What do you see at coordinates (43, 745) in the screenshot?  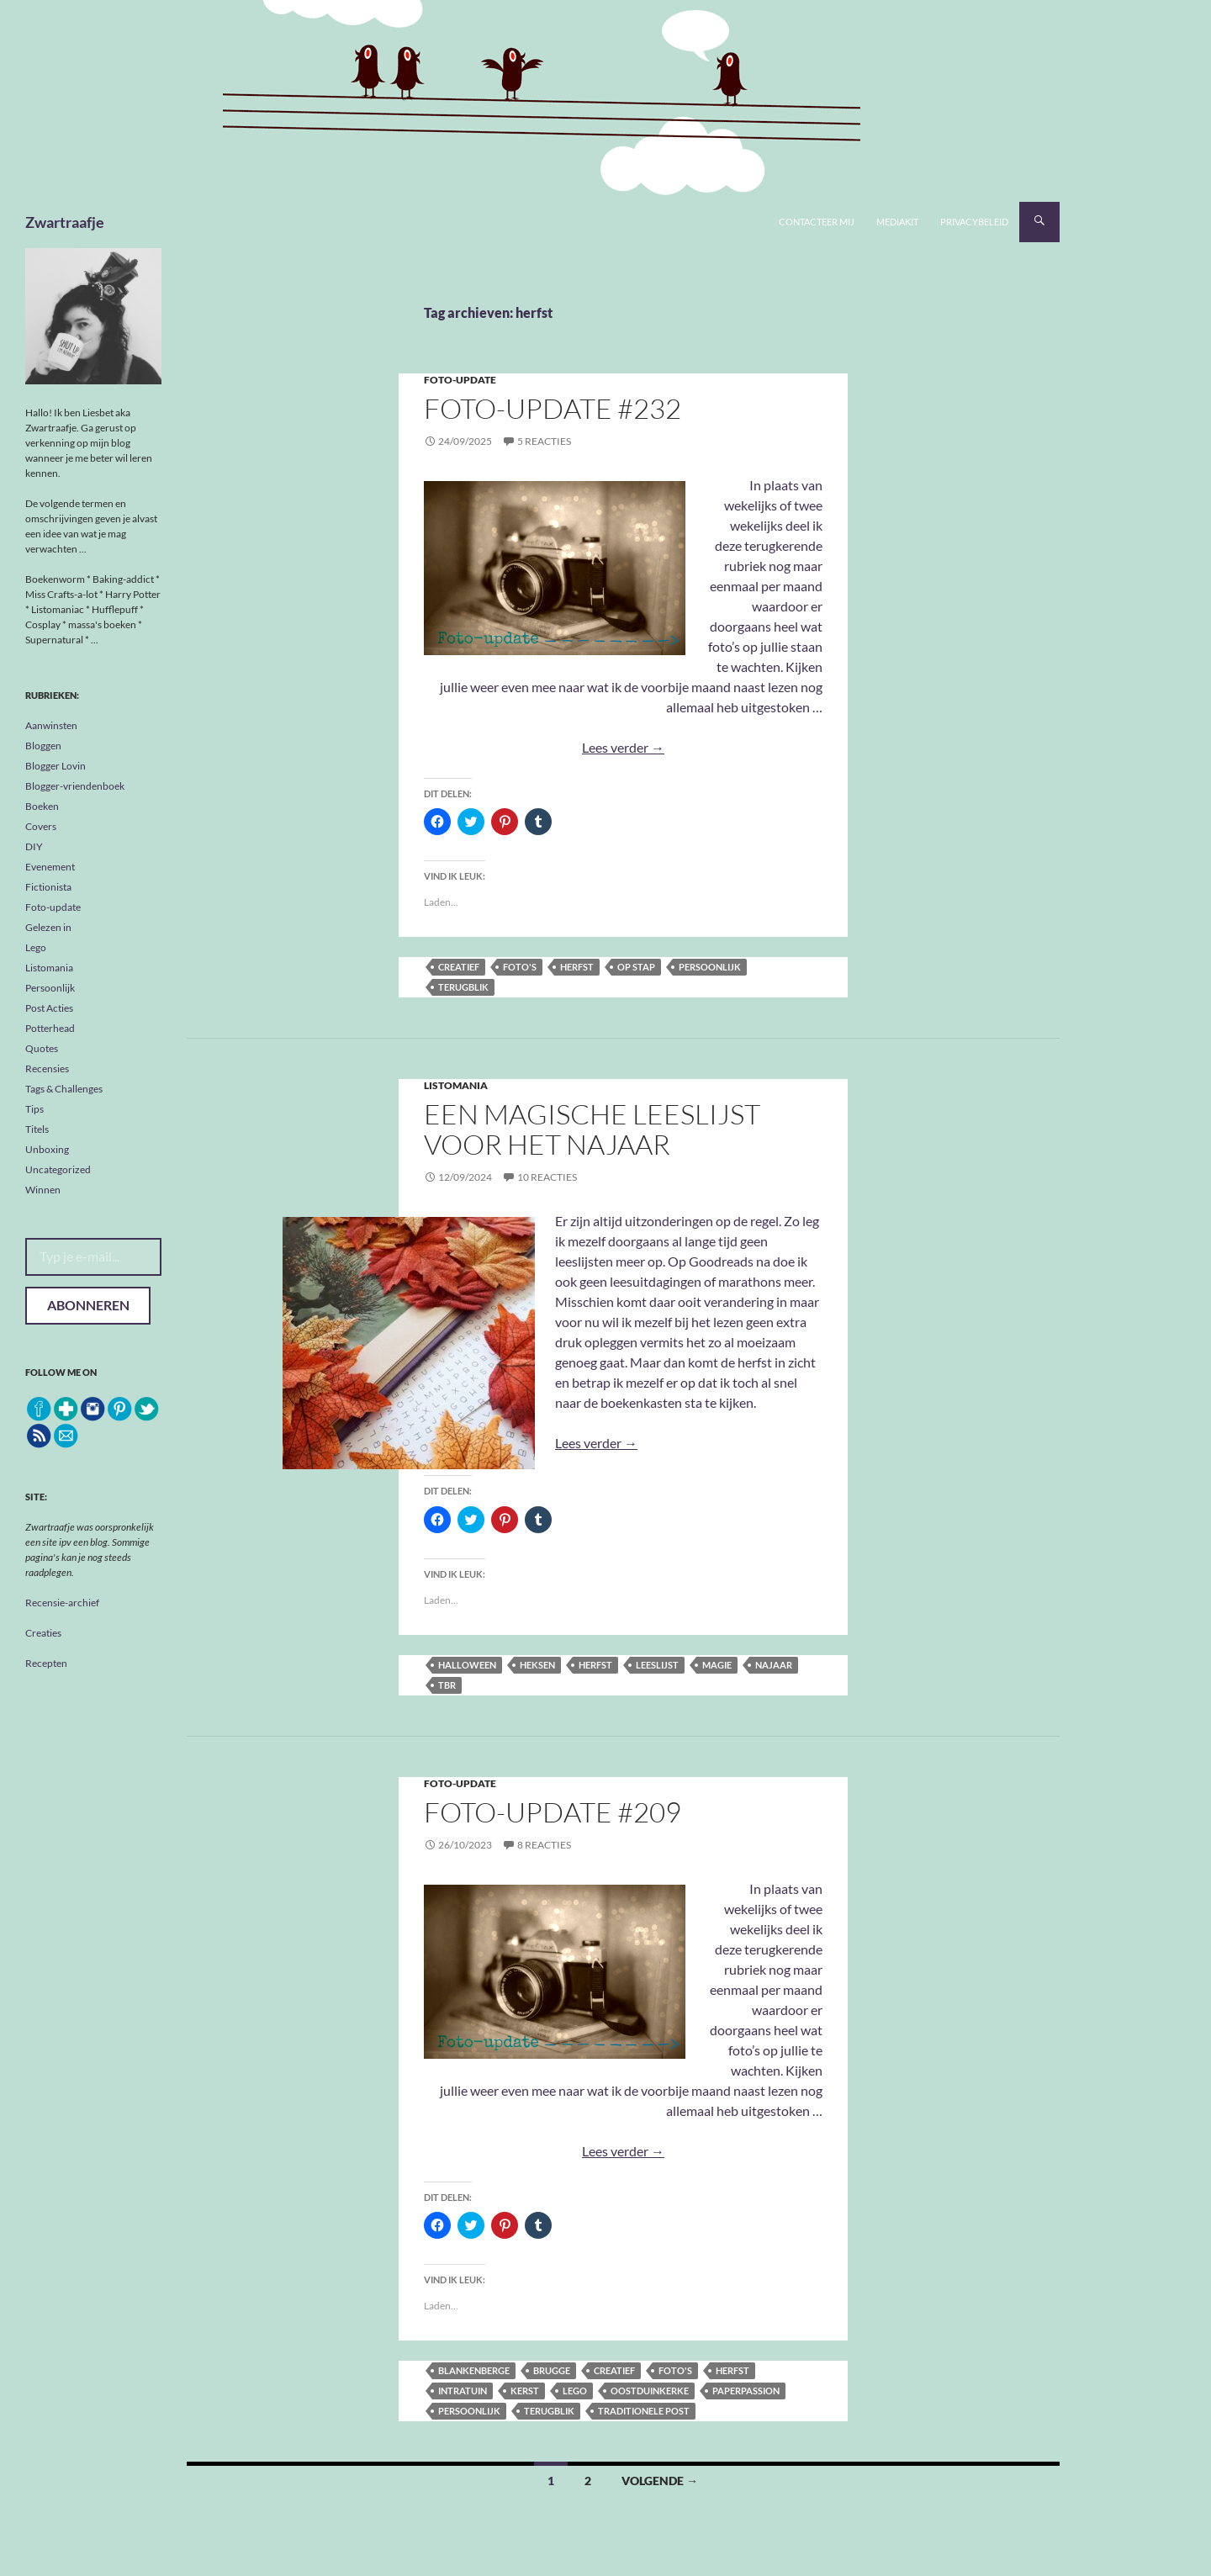 I see `Bloggen` at bounding box center [43, 745].